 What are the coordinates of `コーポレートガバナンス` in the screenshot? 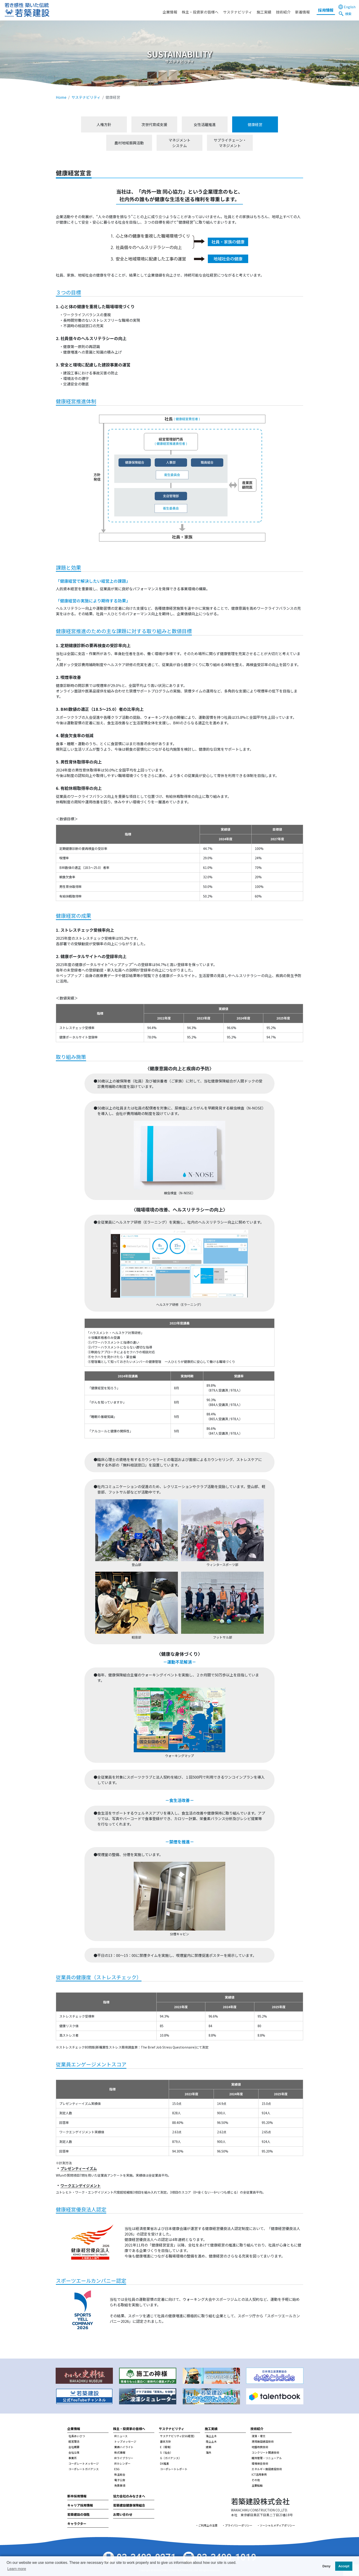 It's located at (83, 2469).